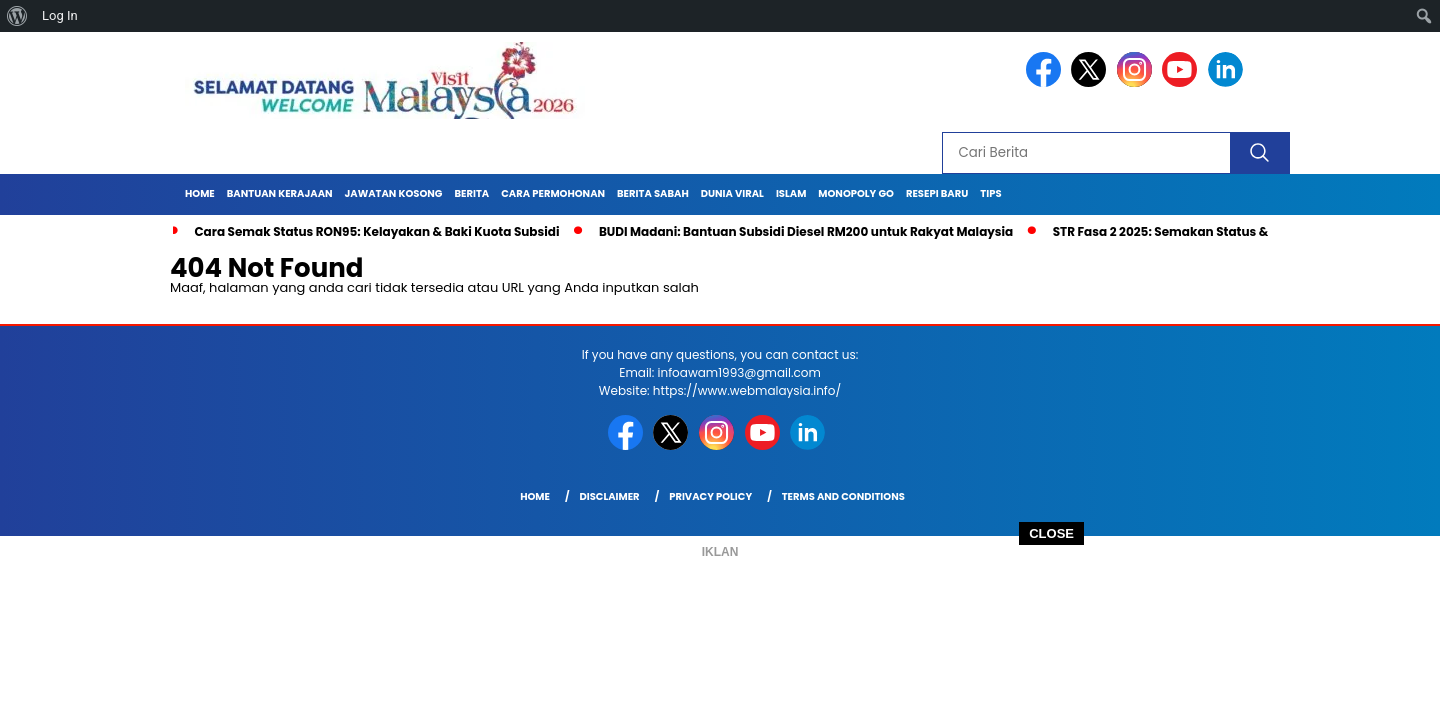 The image size is (1440, 720). Describe the element at coordinates (710, 496) in the screenshot. I see `Privacy Policy` at that location.